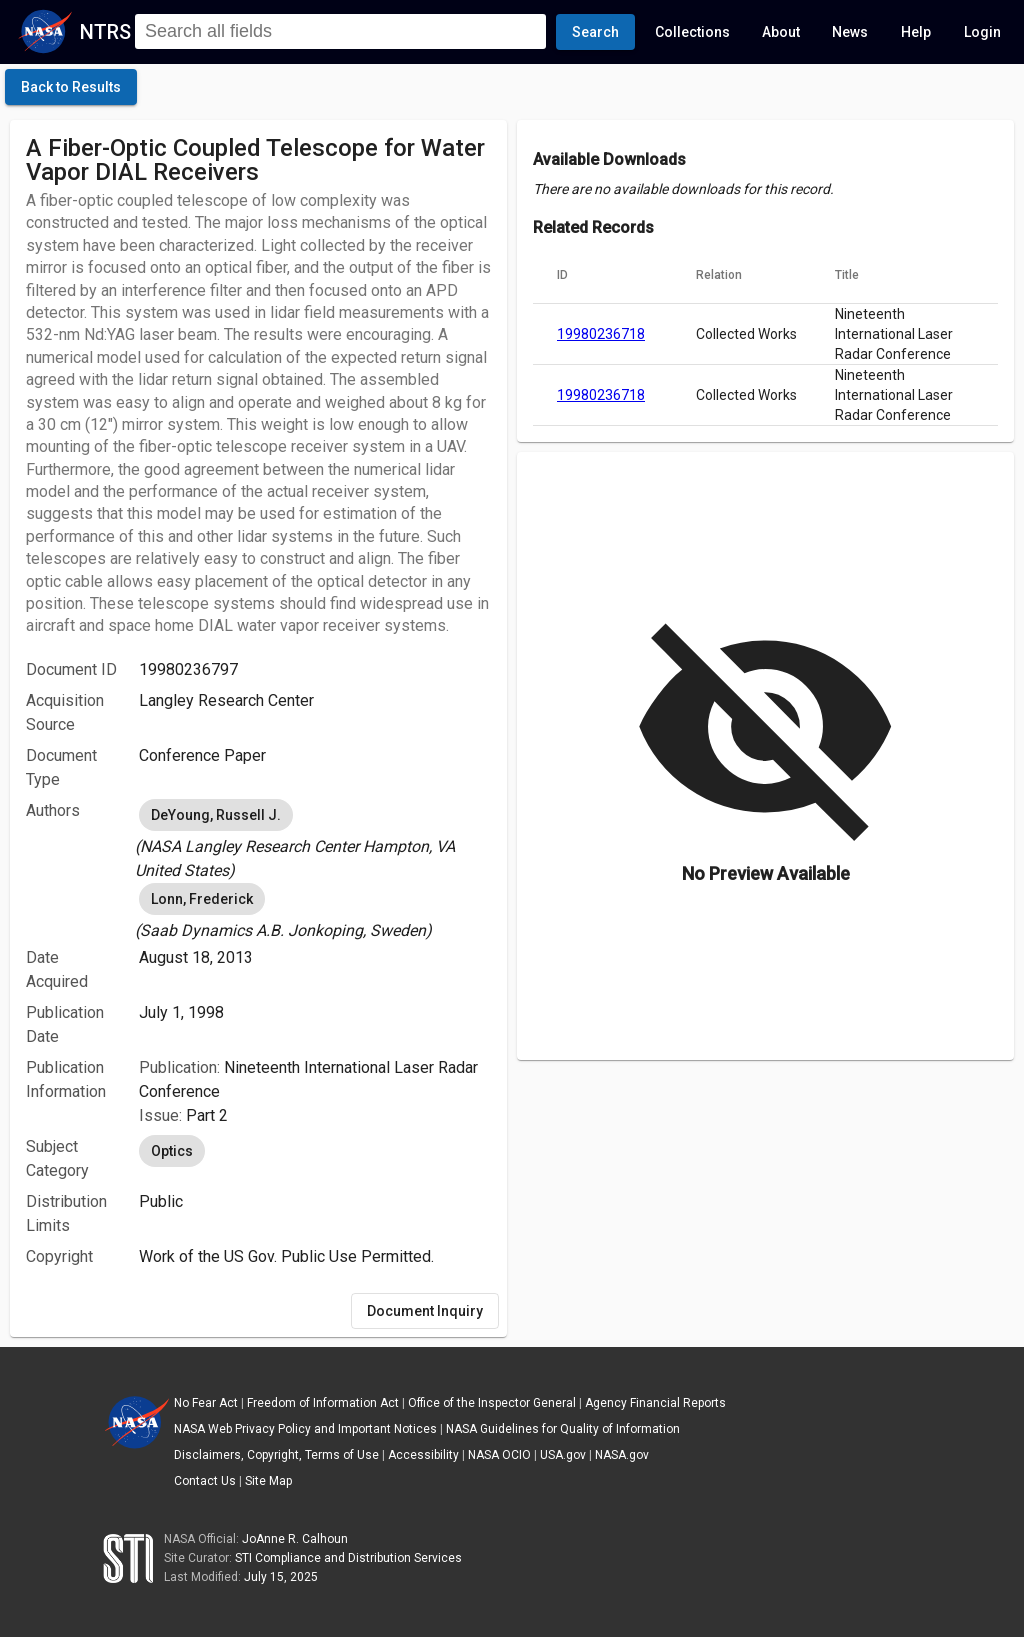  I want to click on NASA.gov, so click(622, 1455).